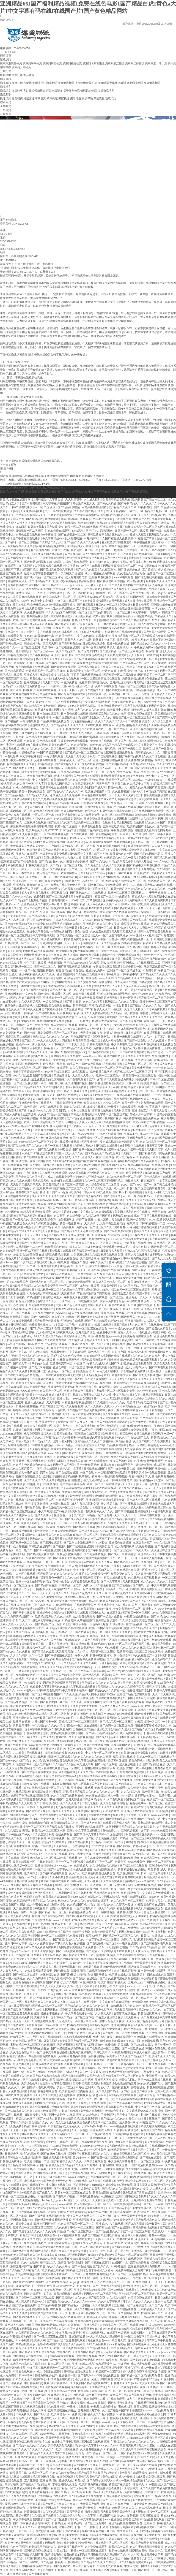 This screenshot has width=176, height=2576. What do you see at coordinates (114, 1799) in the screenshot?
I see `91入口在线观看` at bounding box center [114, 1799].